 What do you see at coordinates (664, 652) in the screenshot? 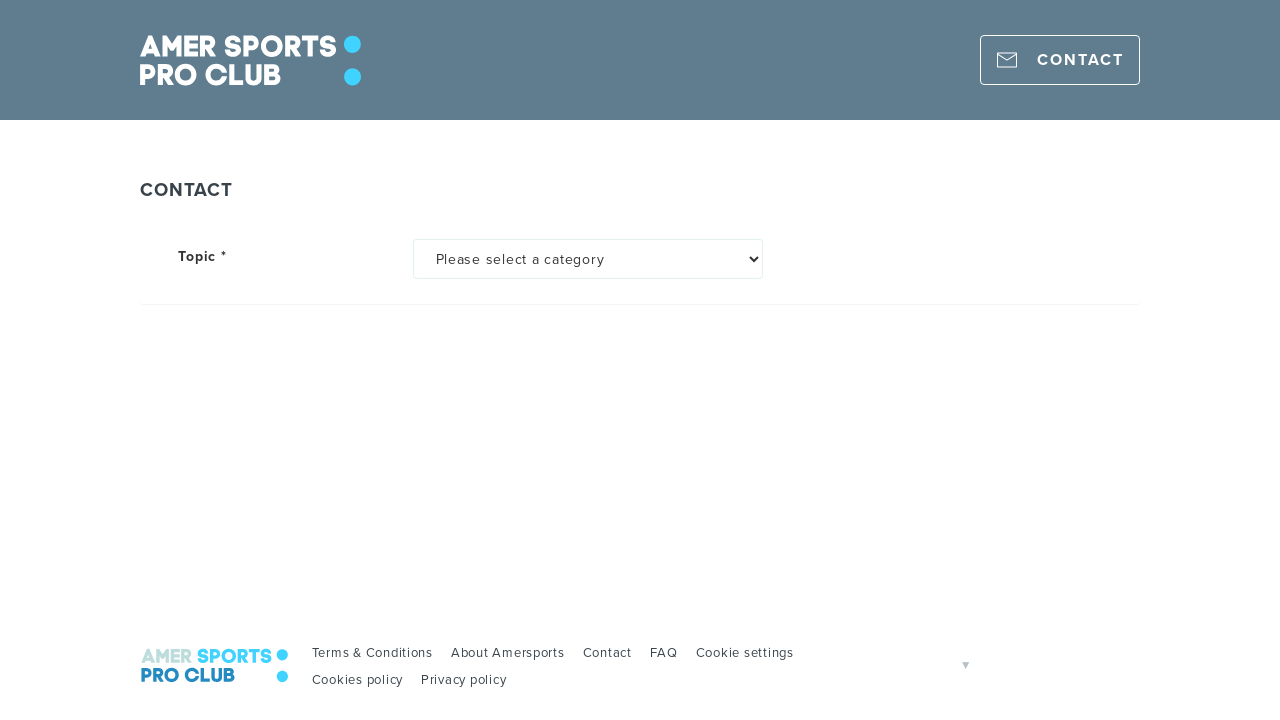
I see `FAQ` at bounding box center [664, 652].